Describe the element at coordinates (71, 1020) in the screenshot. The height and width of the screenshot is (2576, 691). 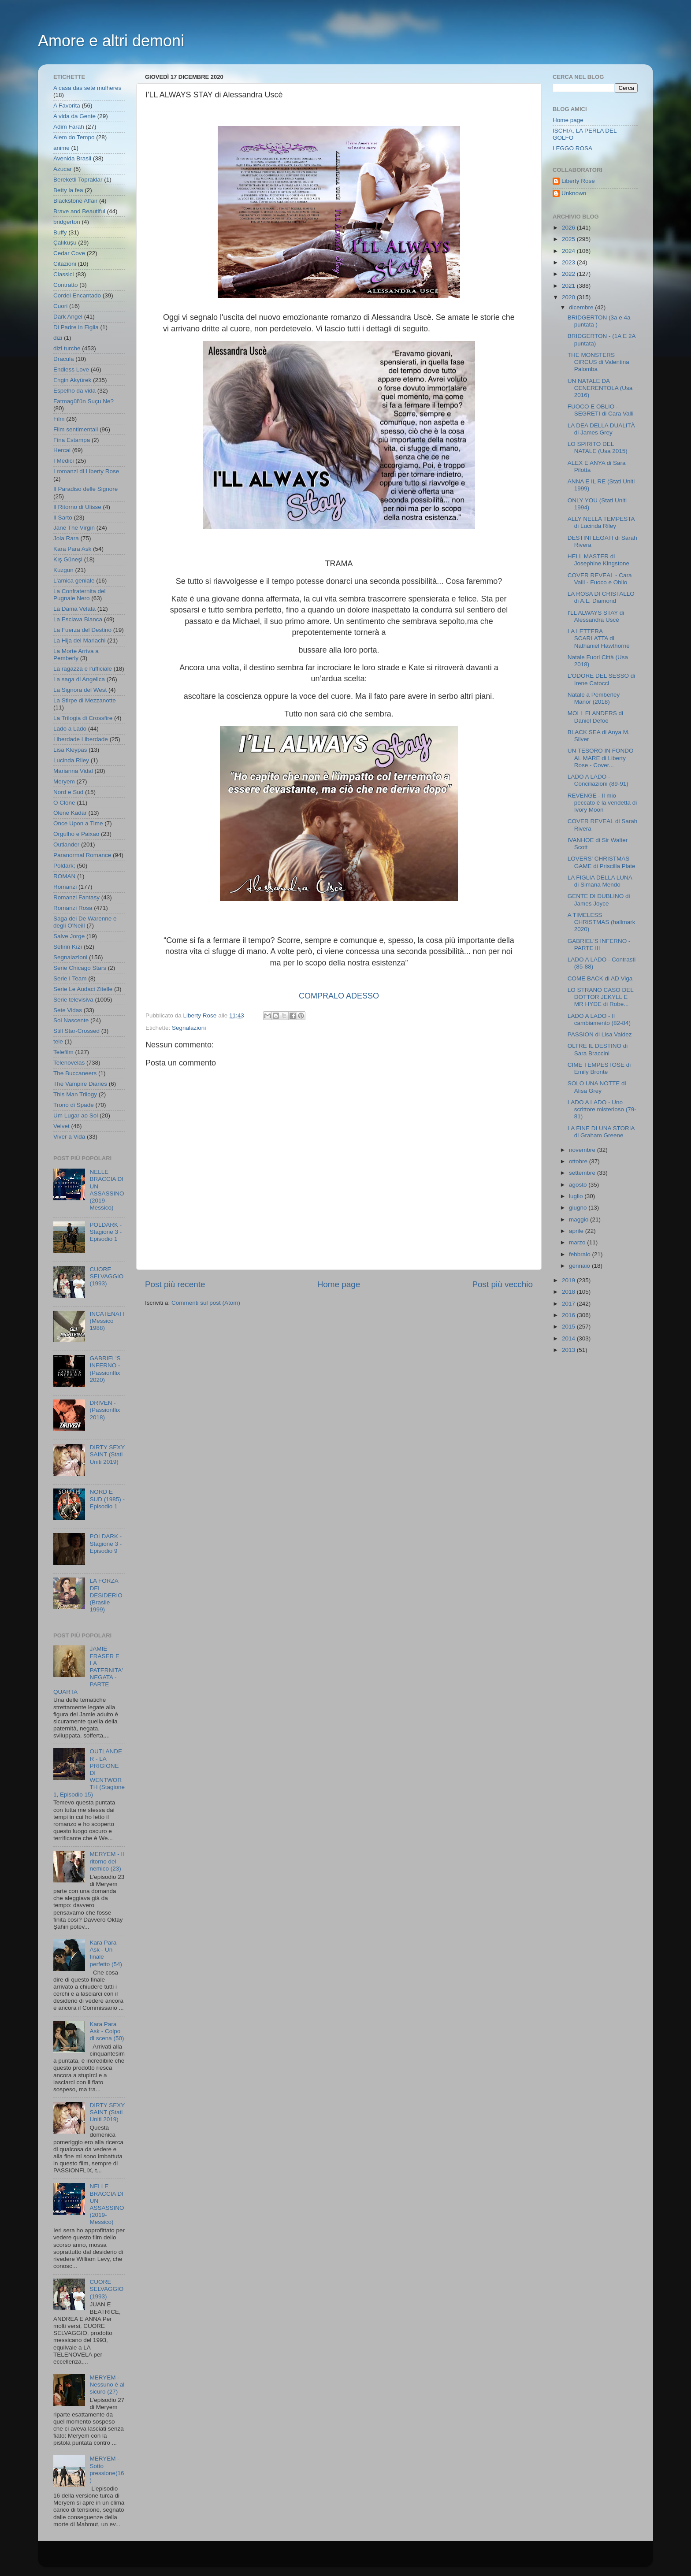
I see `Sol Nascente` at that location.